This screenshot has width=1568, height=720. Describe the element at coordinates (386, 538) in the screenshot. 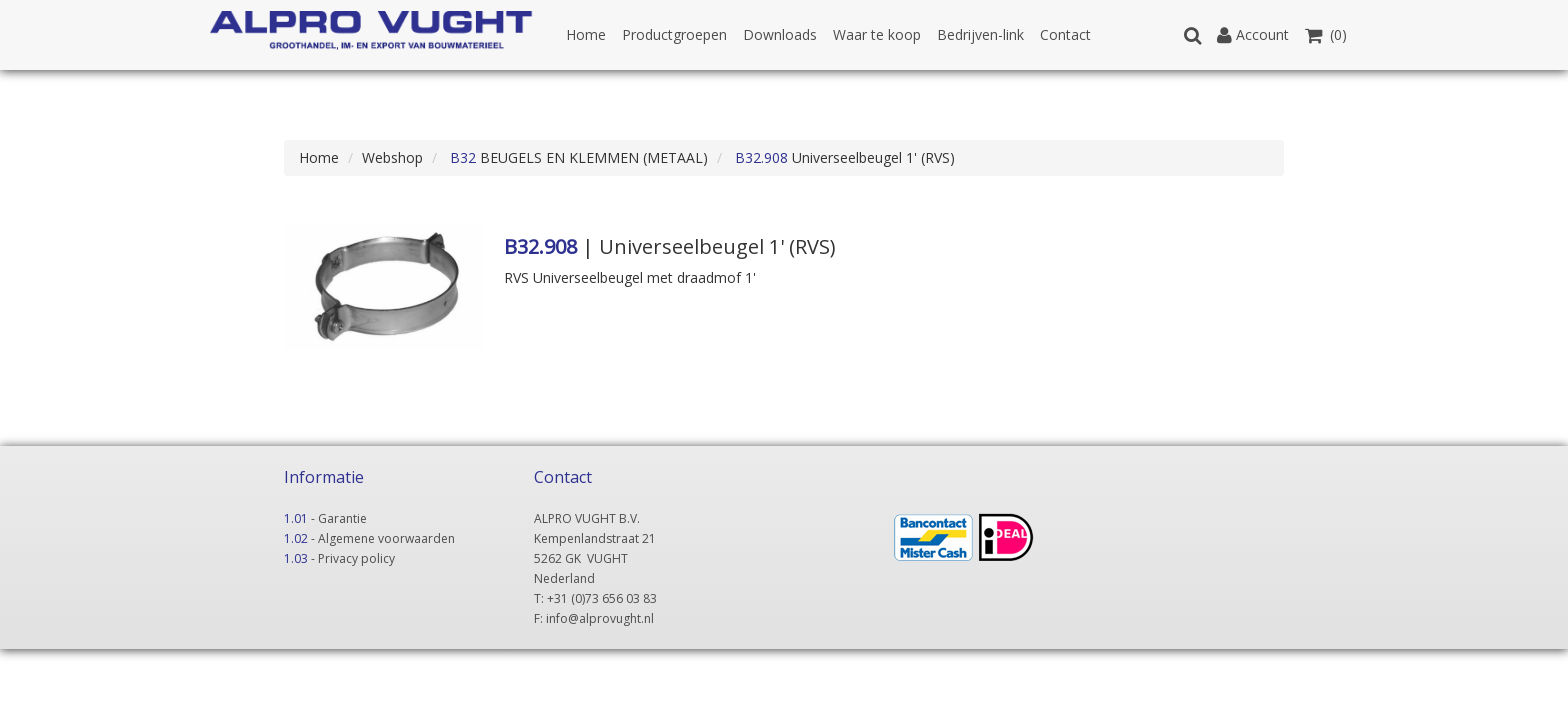

I see `Algemene voorwaarden` at that location.